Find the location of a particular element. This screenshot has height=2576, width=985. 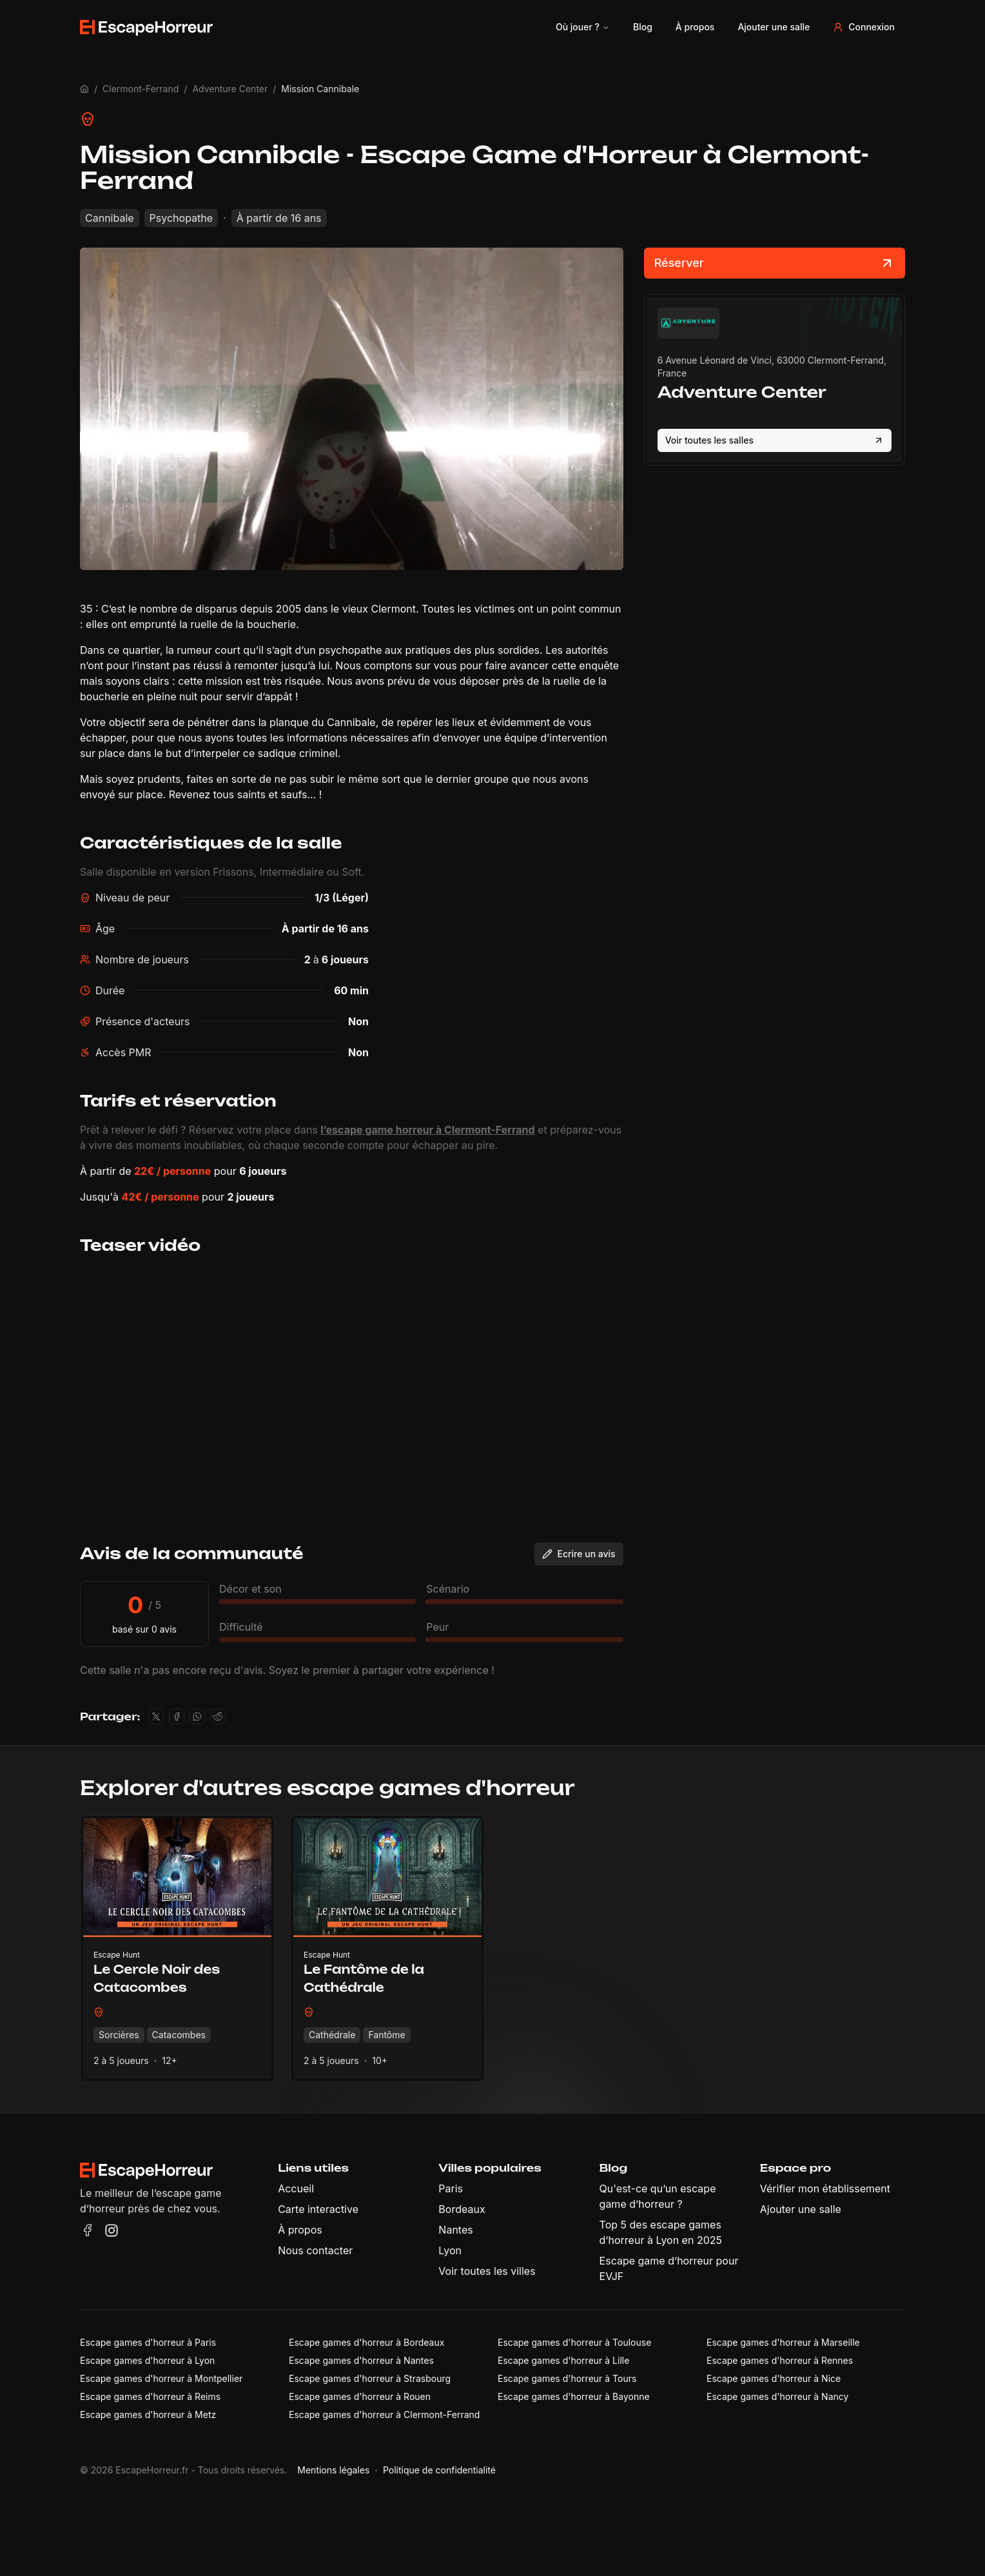

Paris is located at coordinates (450, 2188).